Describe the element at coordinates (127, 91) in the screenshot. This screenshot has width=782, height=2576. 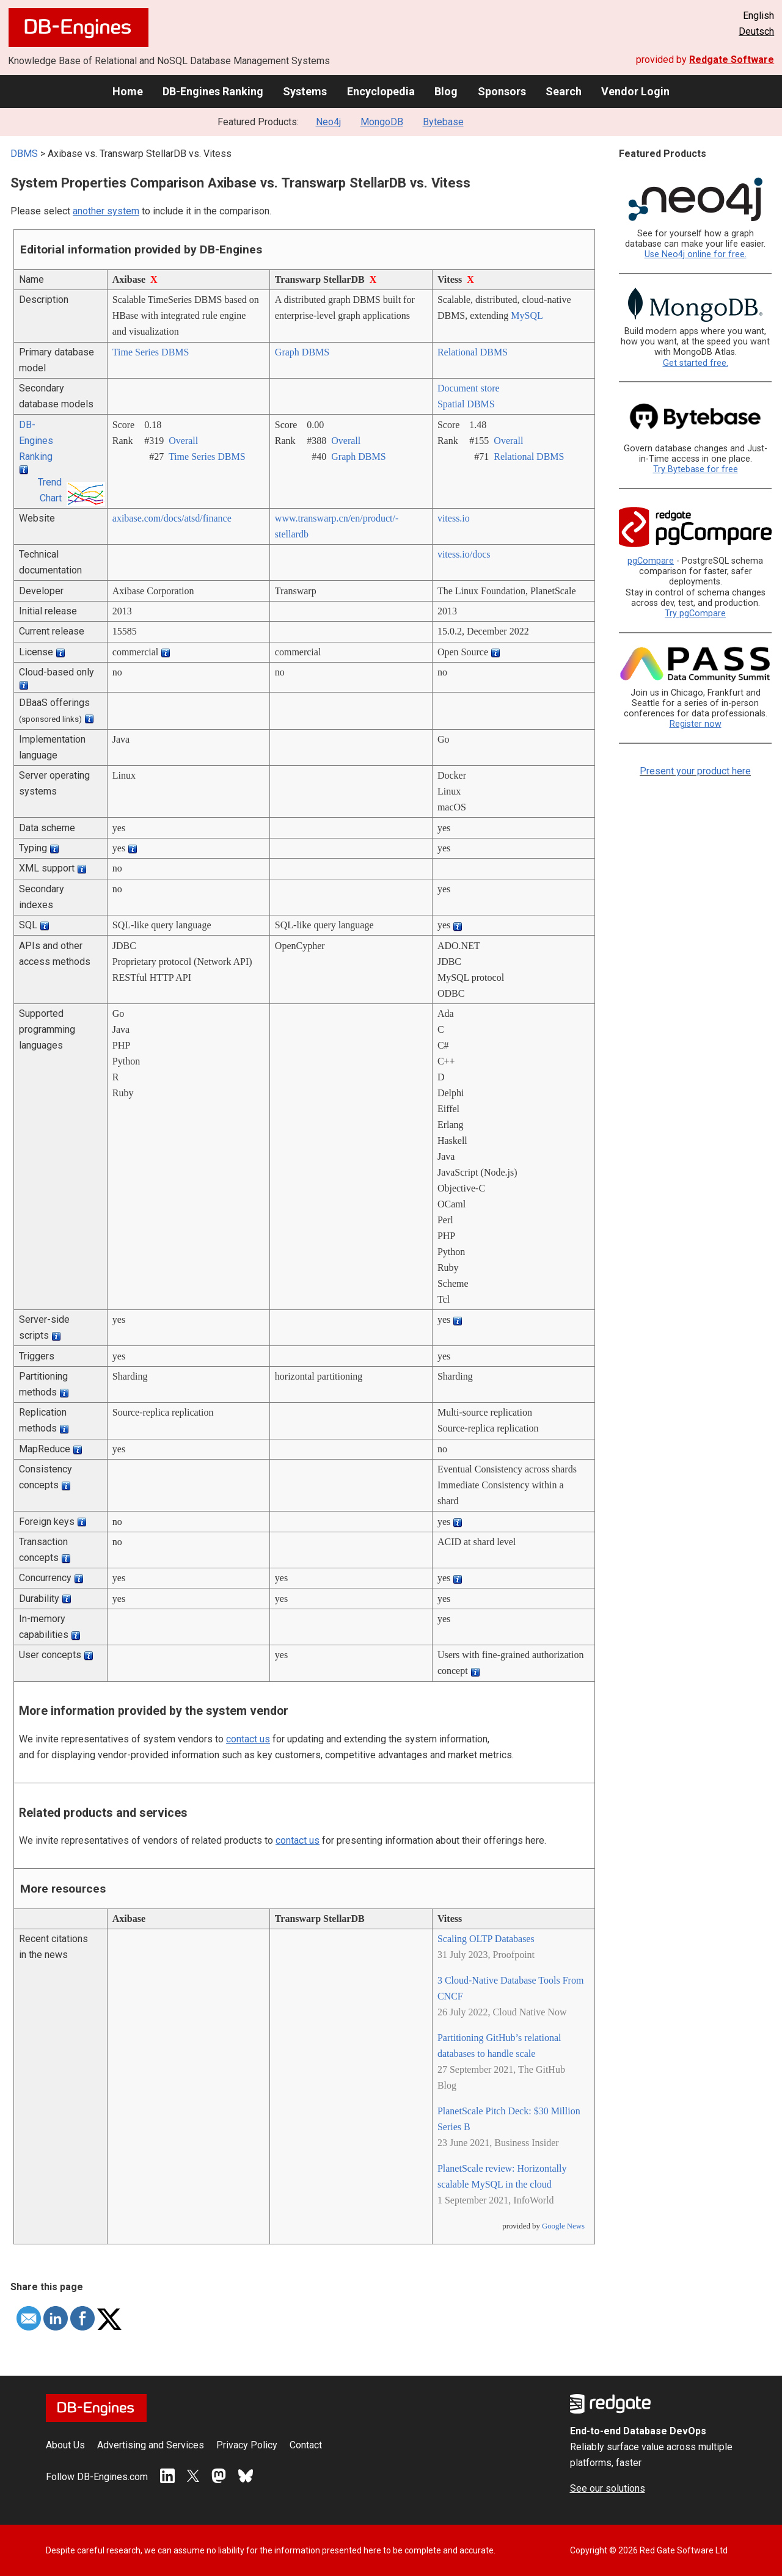
I see `Home` at that location.